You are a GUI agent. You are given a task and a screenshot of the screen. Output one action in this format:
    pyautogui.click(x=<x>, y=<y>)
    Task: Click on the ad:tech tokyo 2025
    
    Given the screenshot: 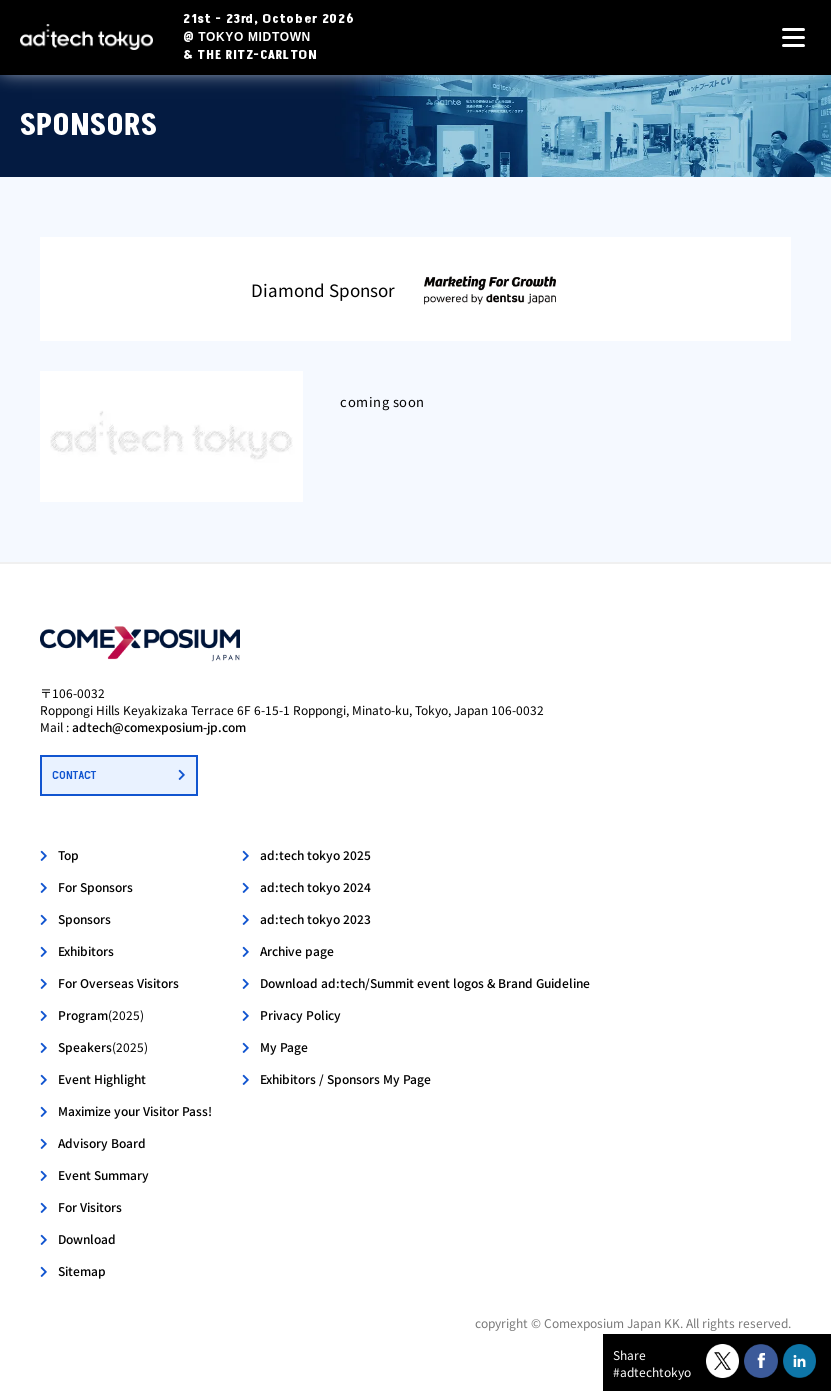 What is the action you would take?
    pyautogui.click(x=315, y=854)
    